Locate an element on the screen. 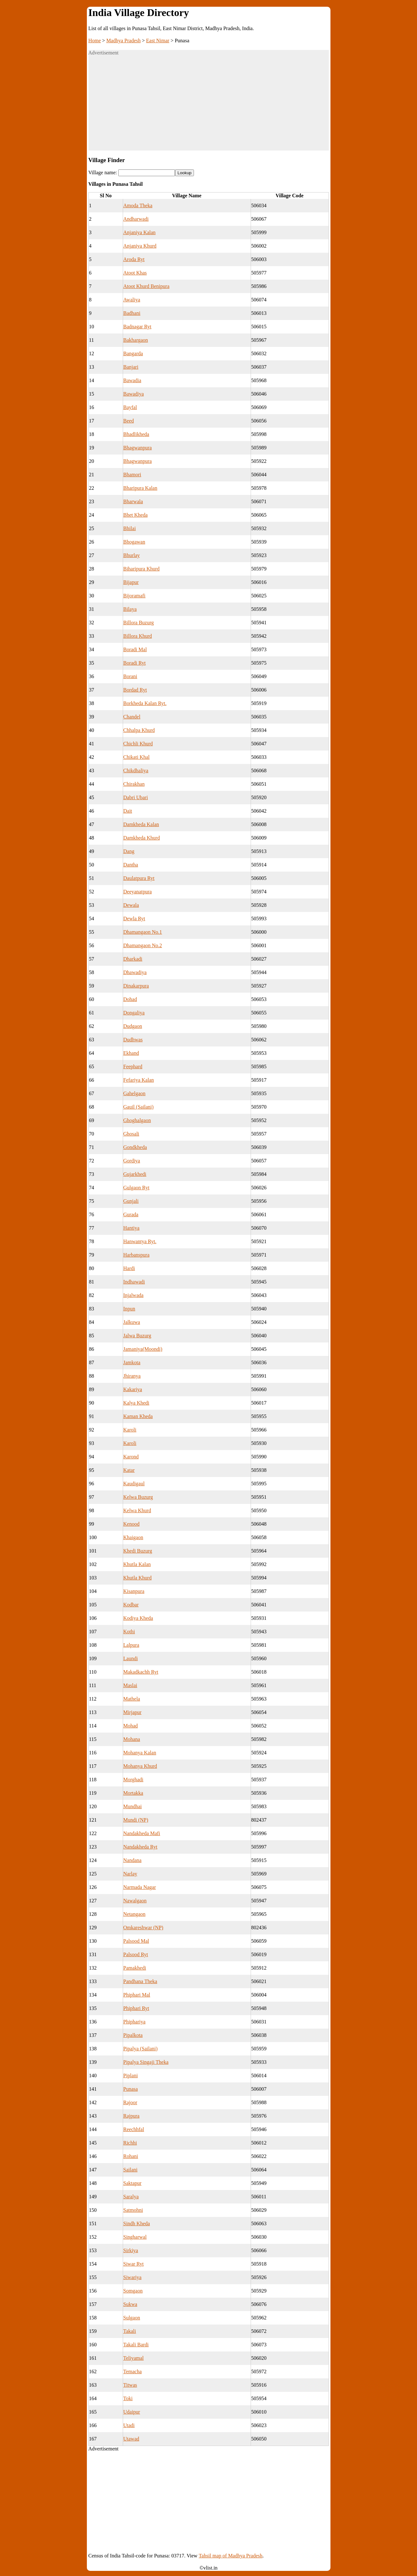 Image resolution: width=417 pixels, height=2576 pixels. Saktapur is located at coordinates (132, 2183).